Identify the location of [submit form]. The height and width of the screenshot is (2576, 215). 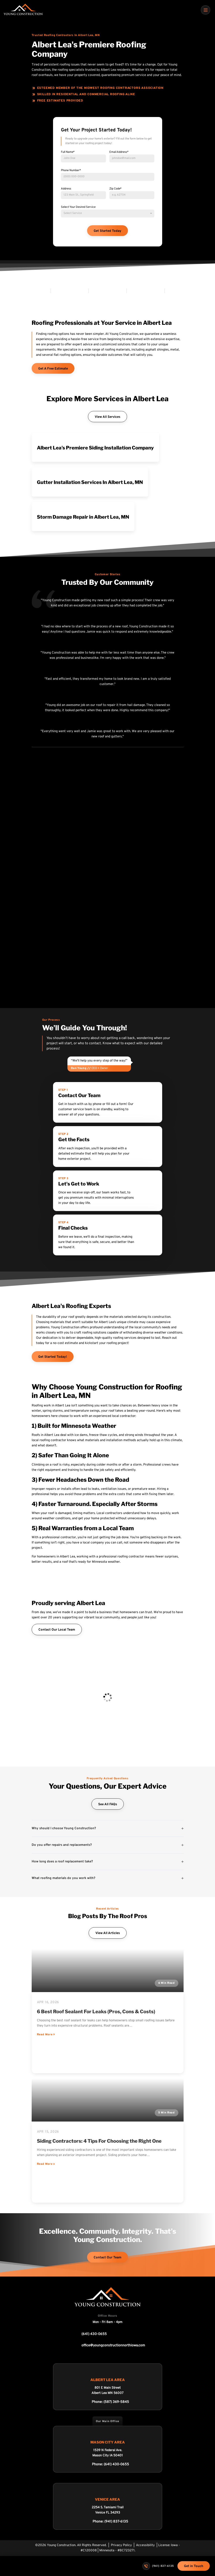
(107, 230).